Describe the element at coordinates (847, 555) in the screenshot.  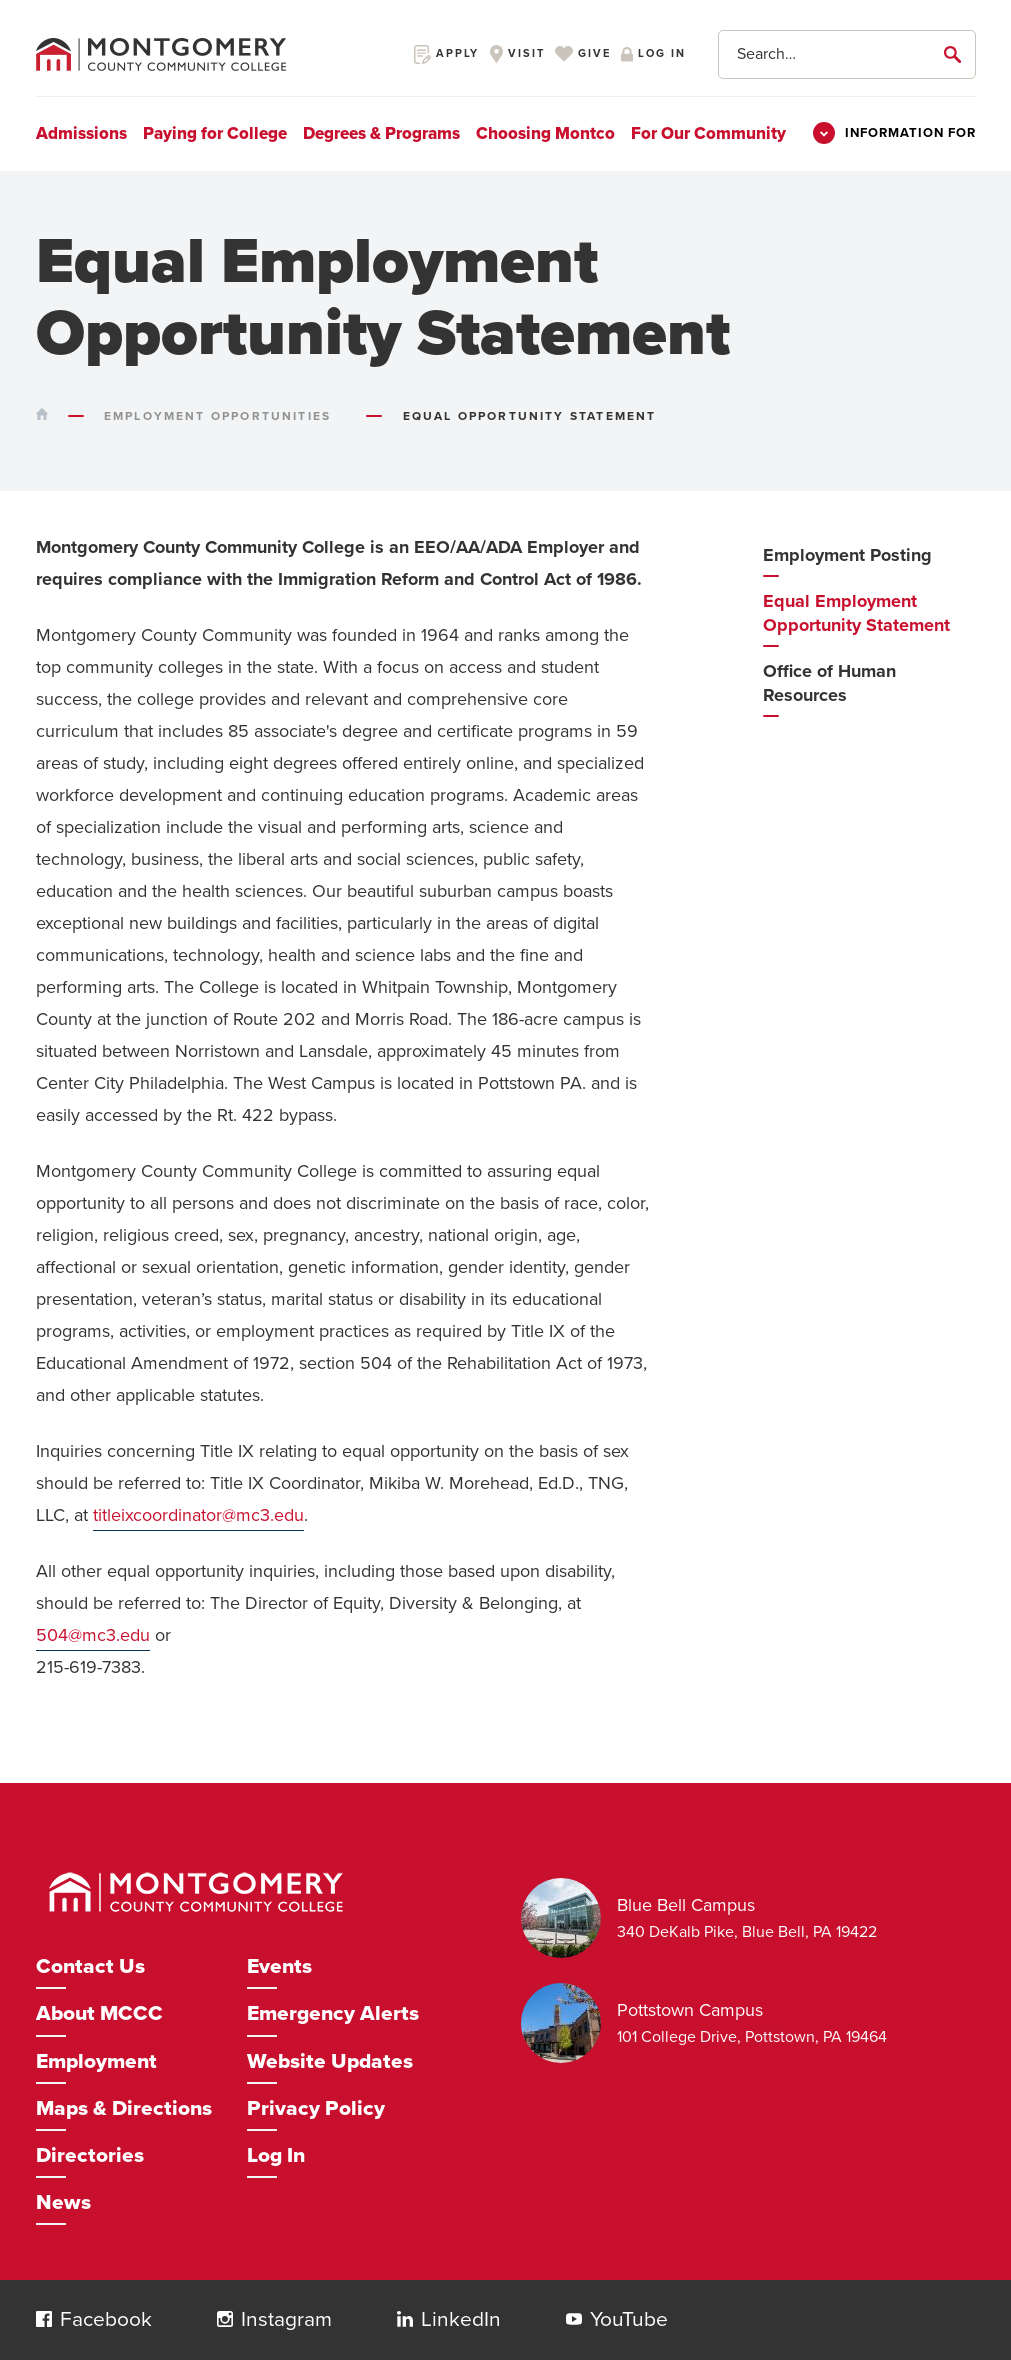
I see `Employment Posting` at that location.